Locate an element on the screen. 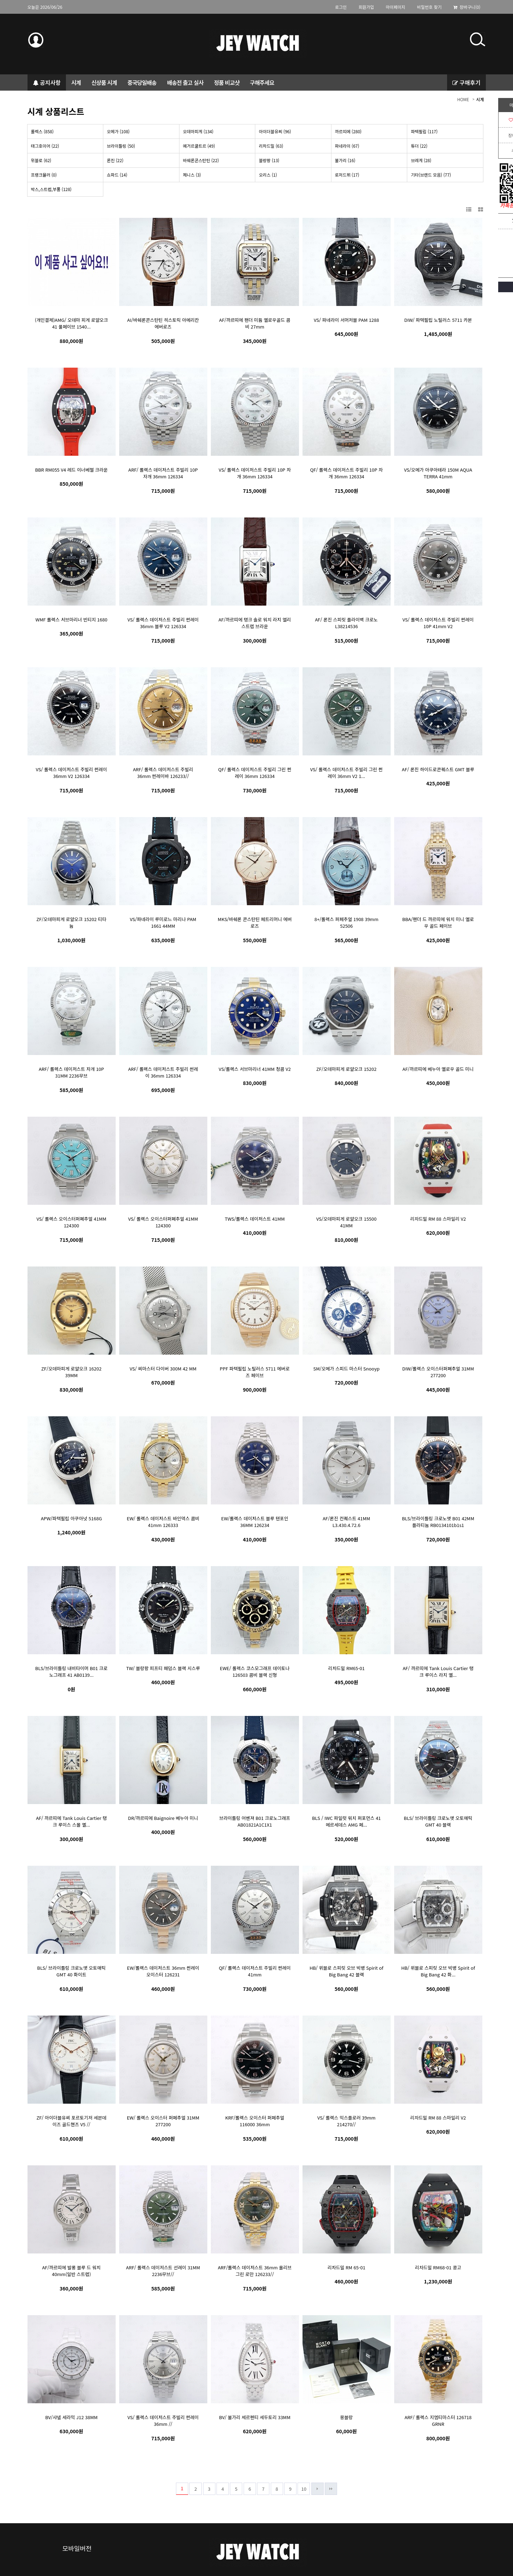  바쉐론콘스탄틴 (22) is located at coordinates (201, 160).